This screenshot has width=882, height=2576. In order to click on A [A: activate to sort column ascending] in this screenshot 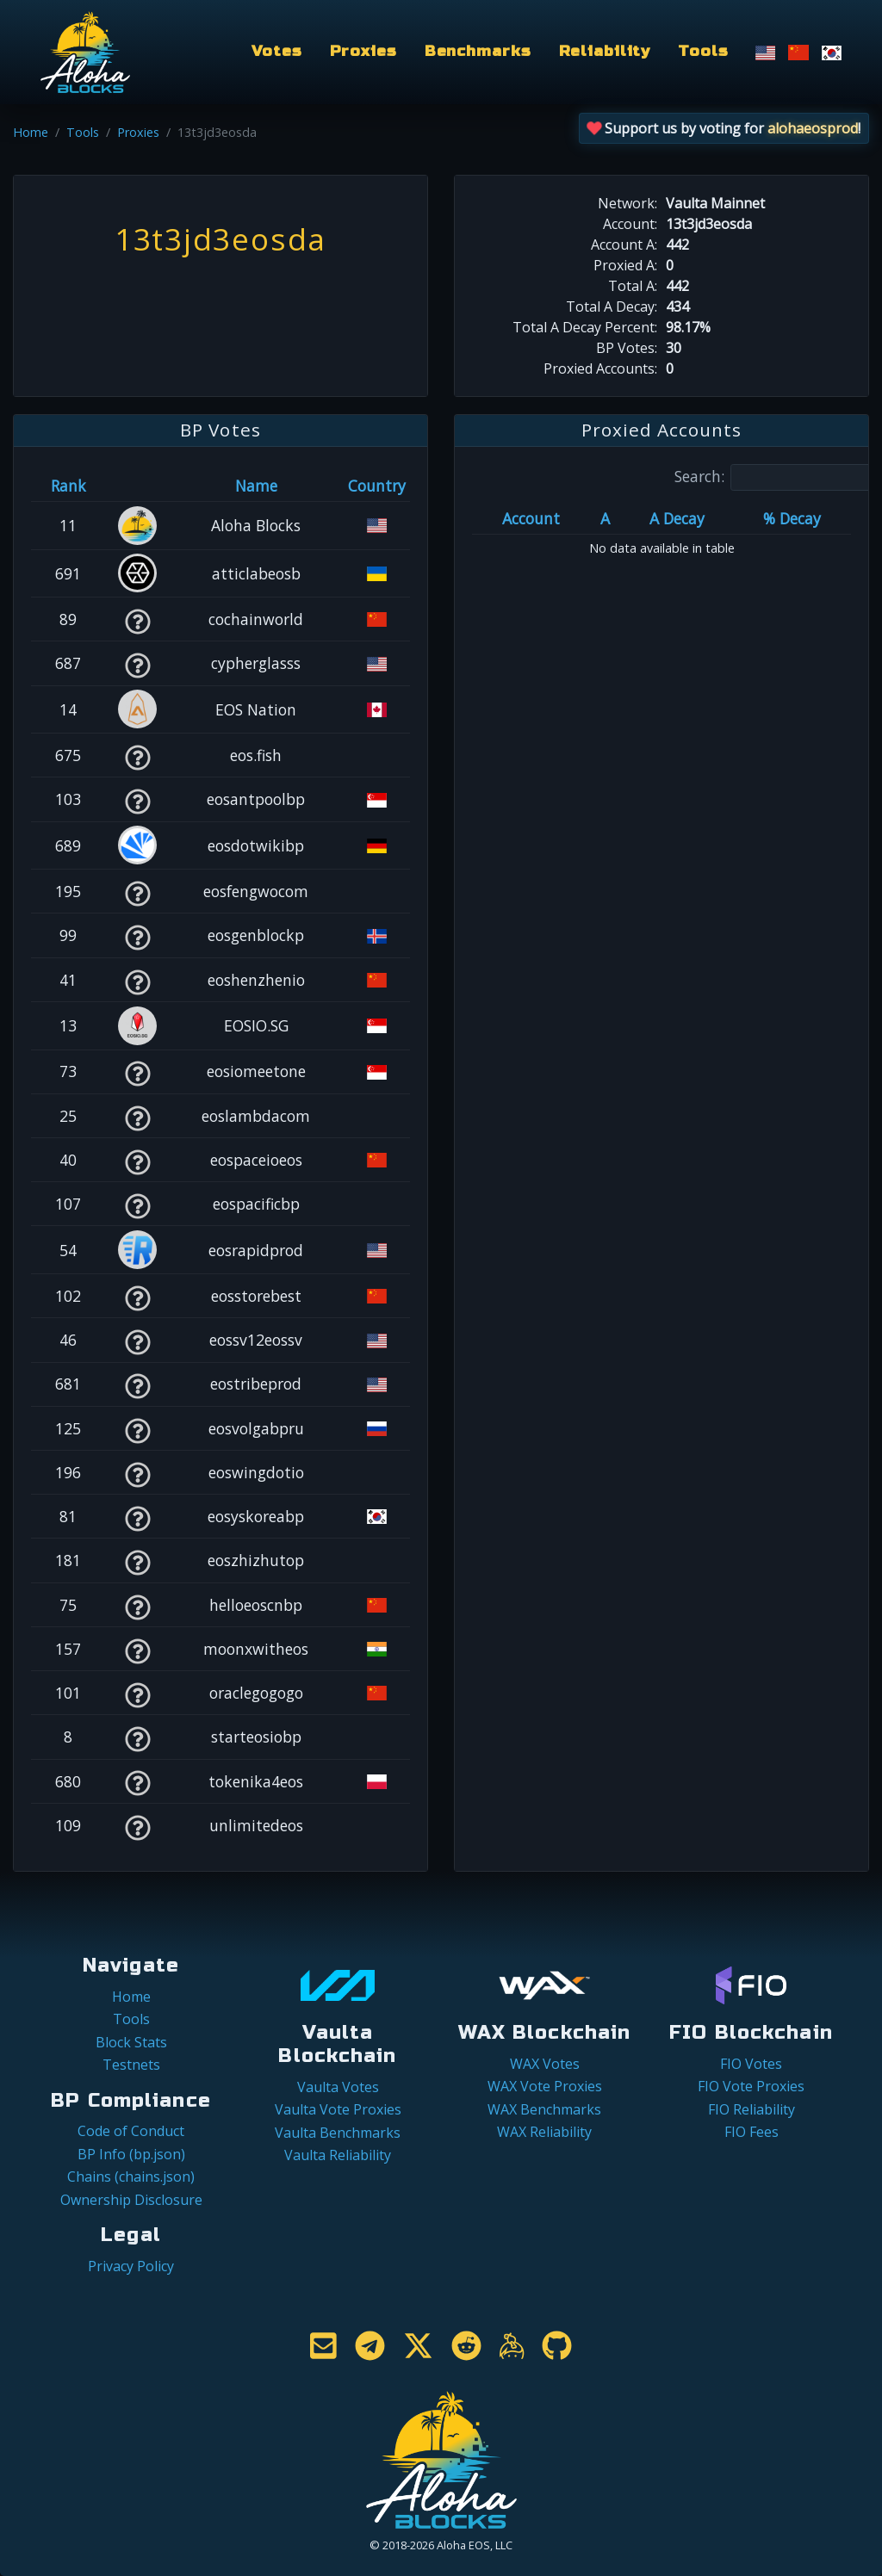, I will do `click(605, 518)`.